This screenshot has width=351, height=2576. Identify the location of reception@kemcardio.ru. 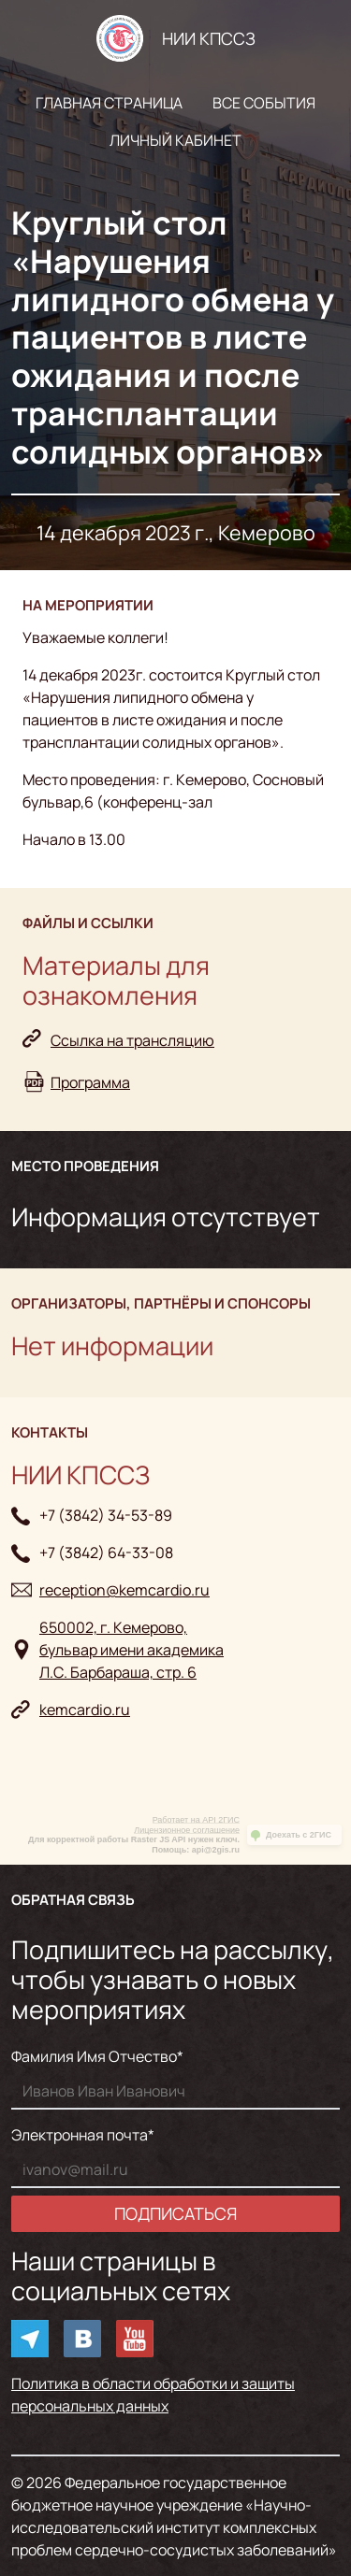
(124, 1590).